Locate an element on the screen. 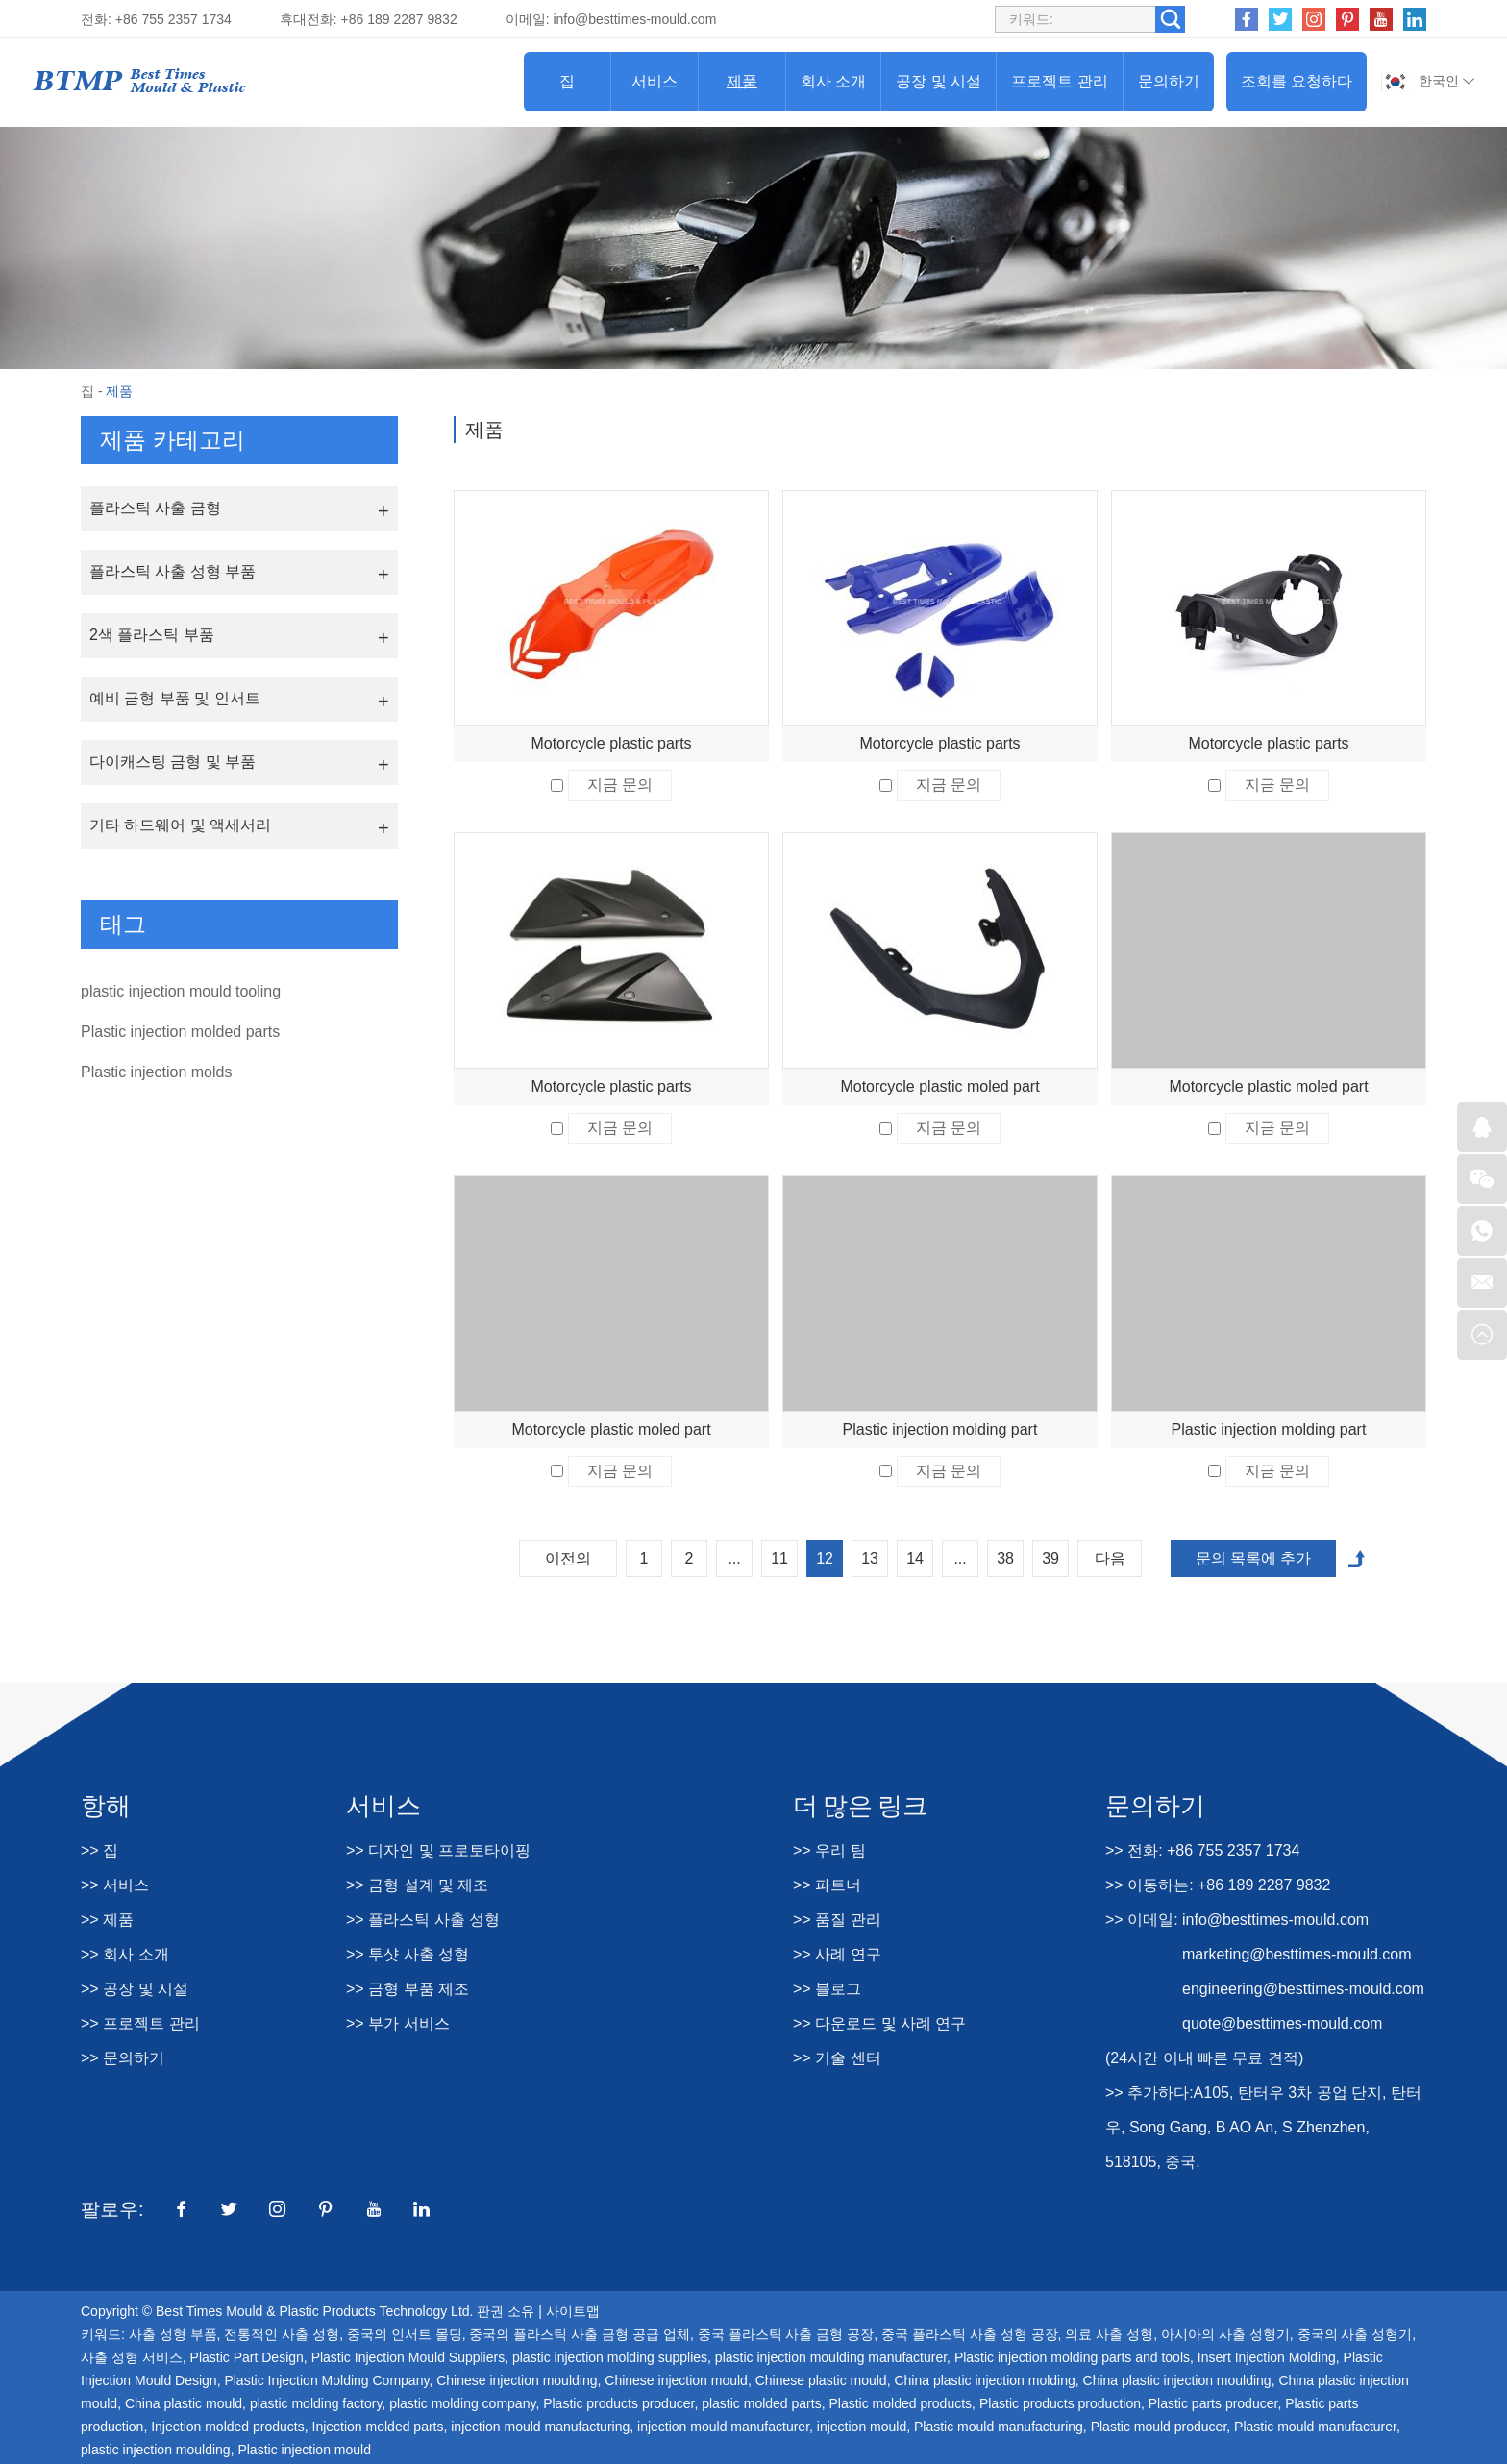 The height and width of the screenshot is (2464, 1507). Plastic mould producer is located at coordinates (1159, 2426).